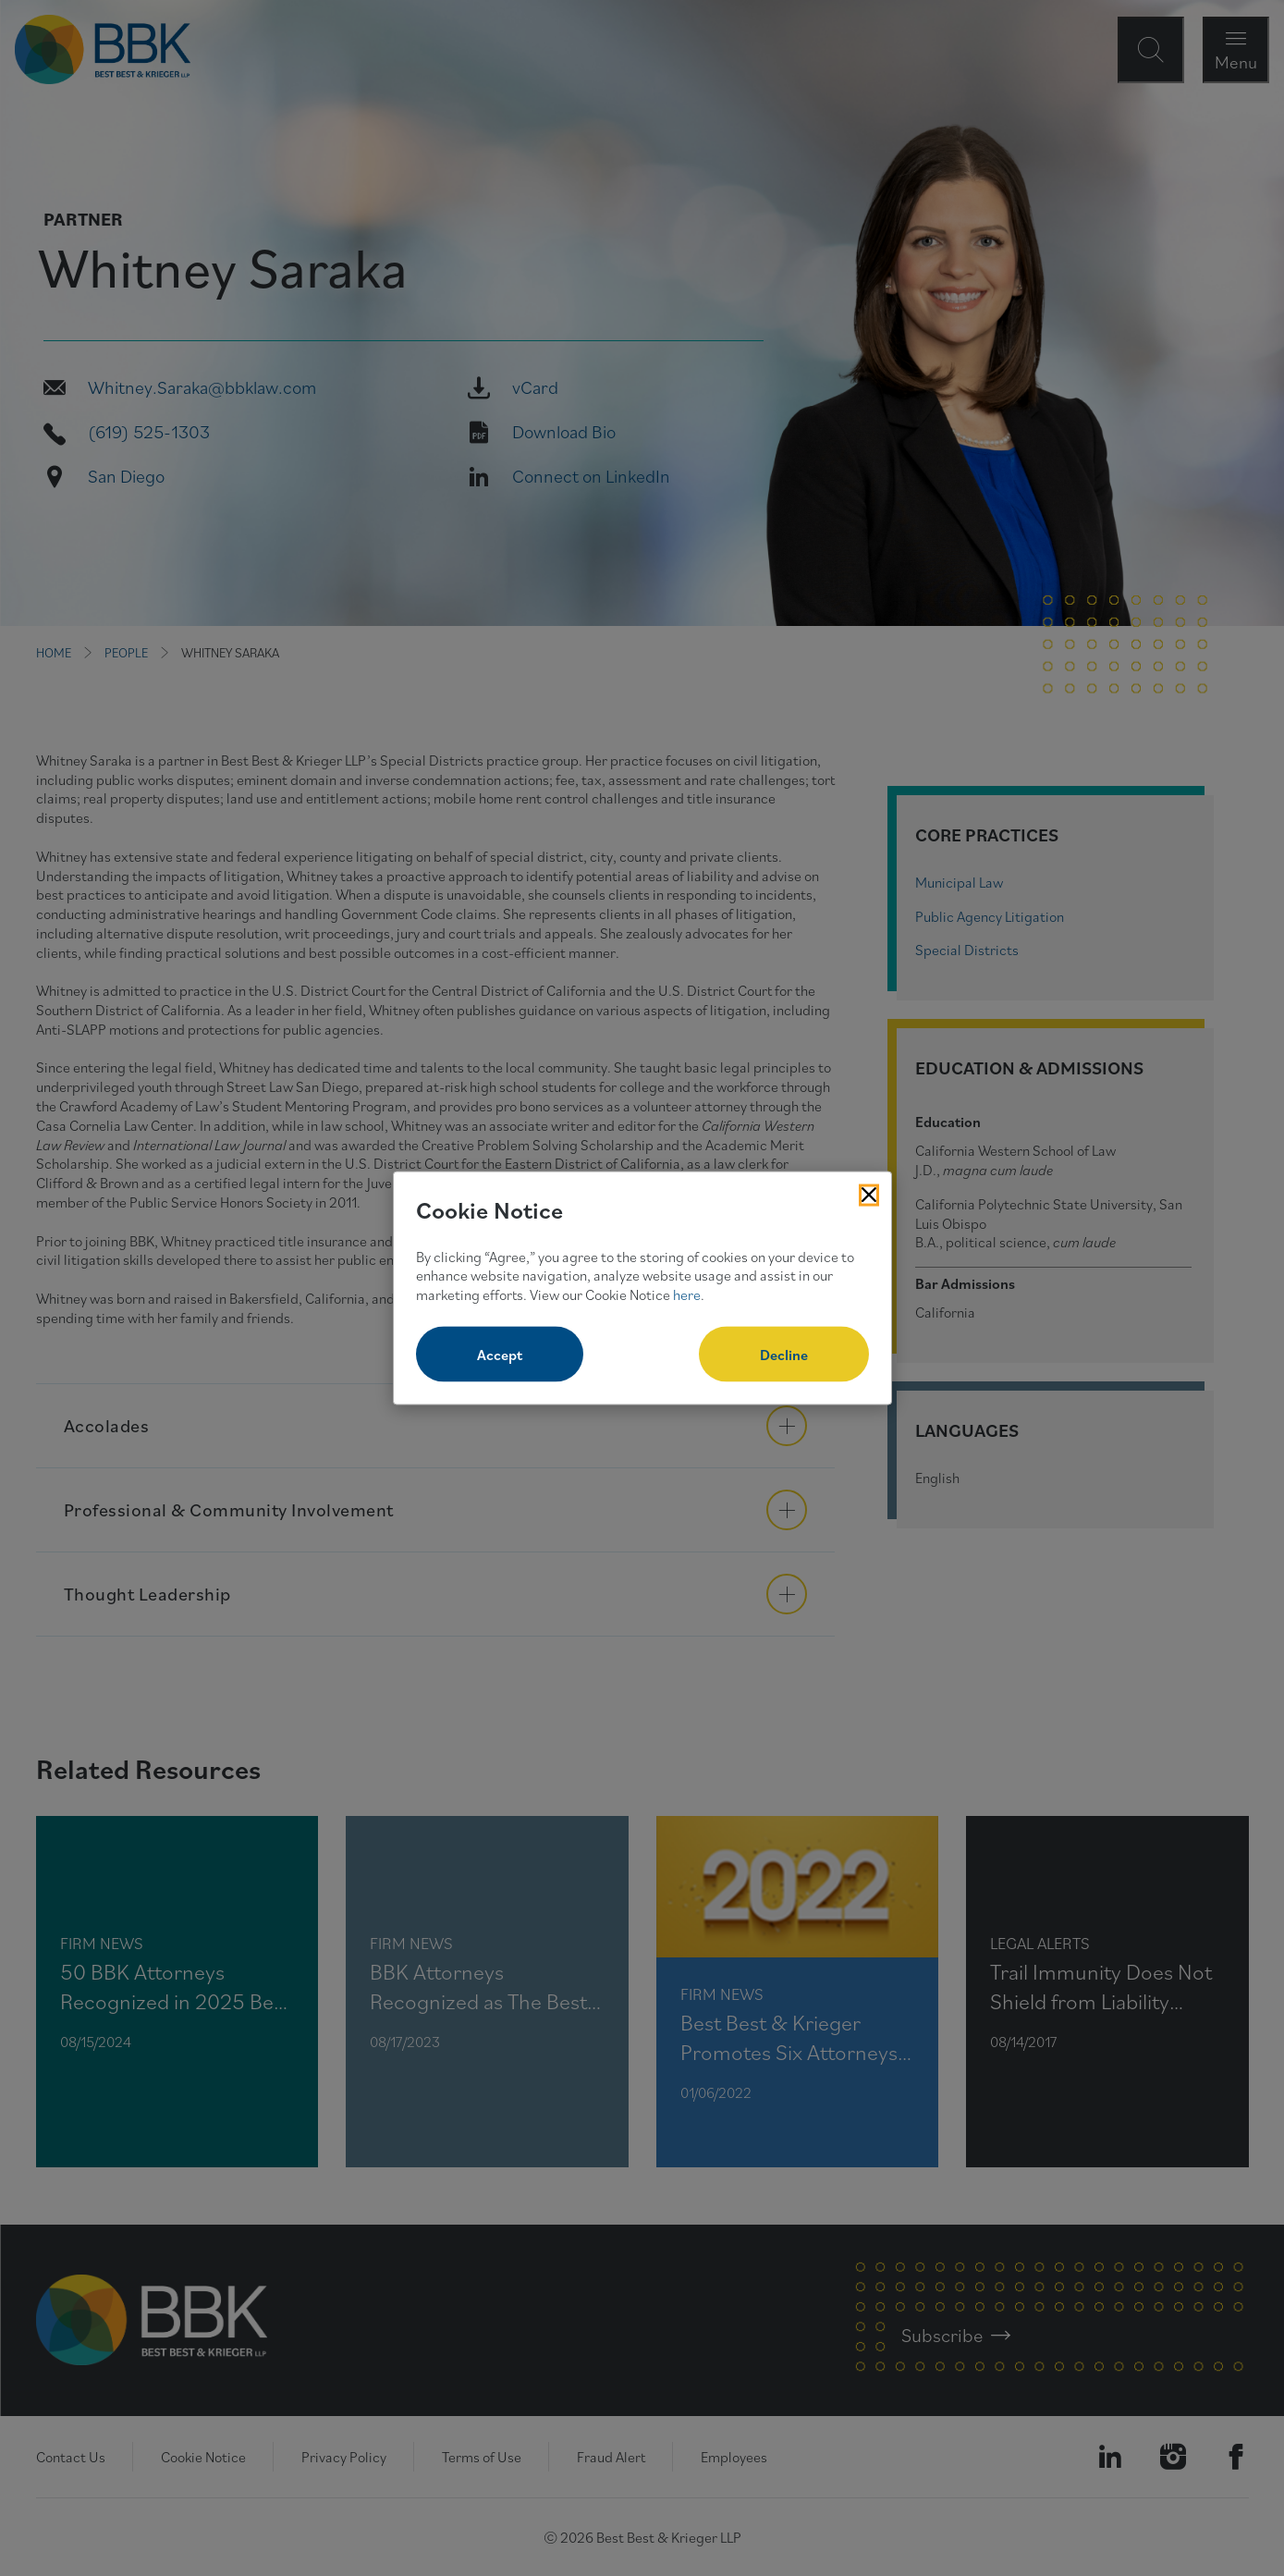  Describe the element at coordinates (687, 1294) in the screenshot. I see `here` at that location.